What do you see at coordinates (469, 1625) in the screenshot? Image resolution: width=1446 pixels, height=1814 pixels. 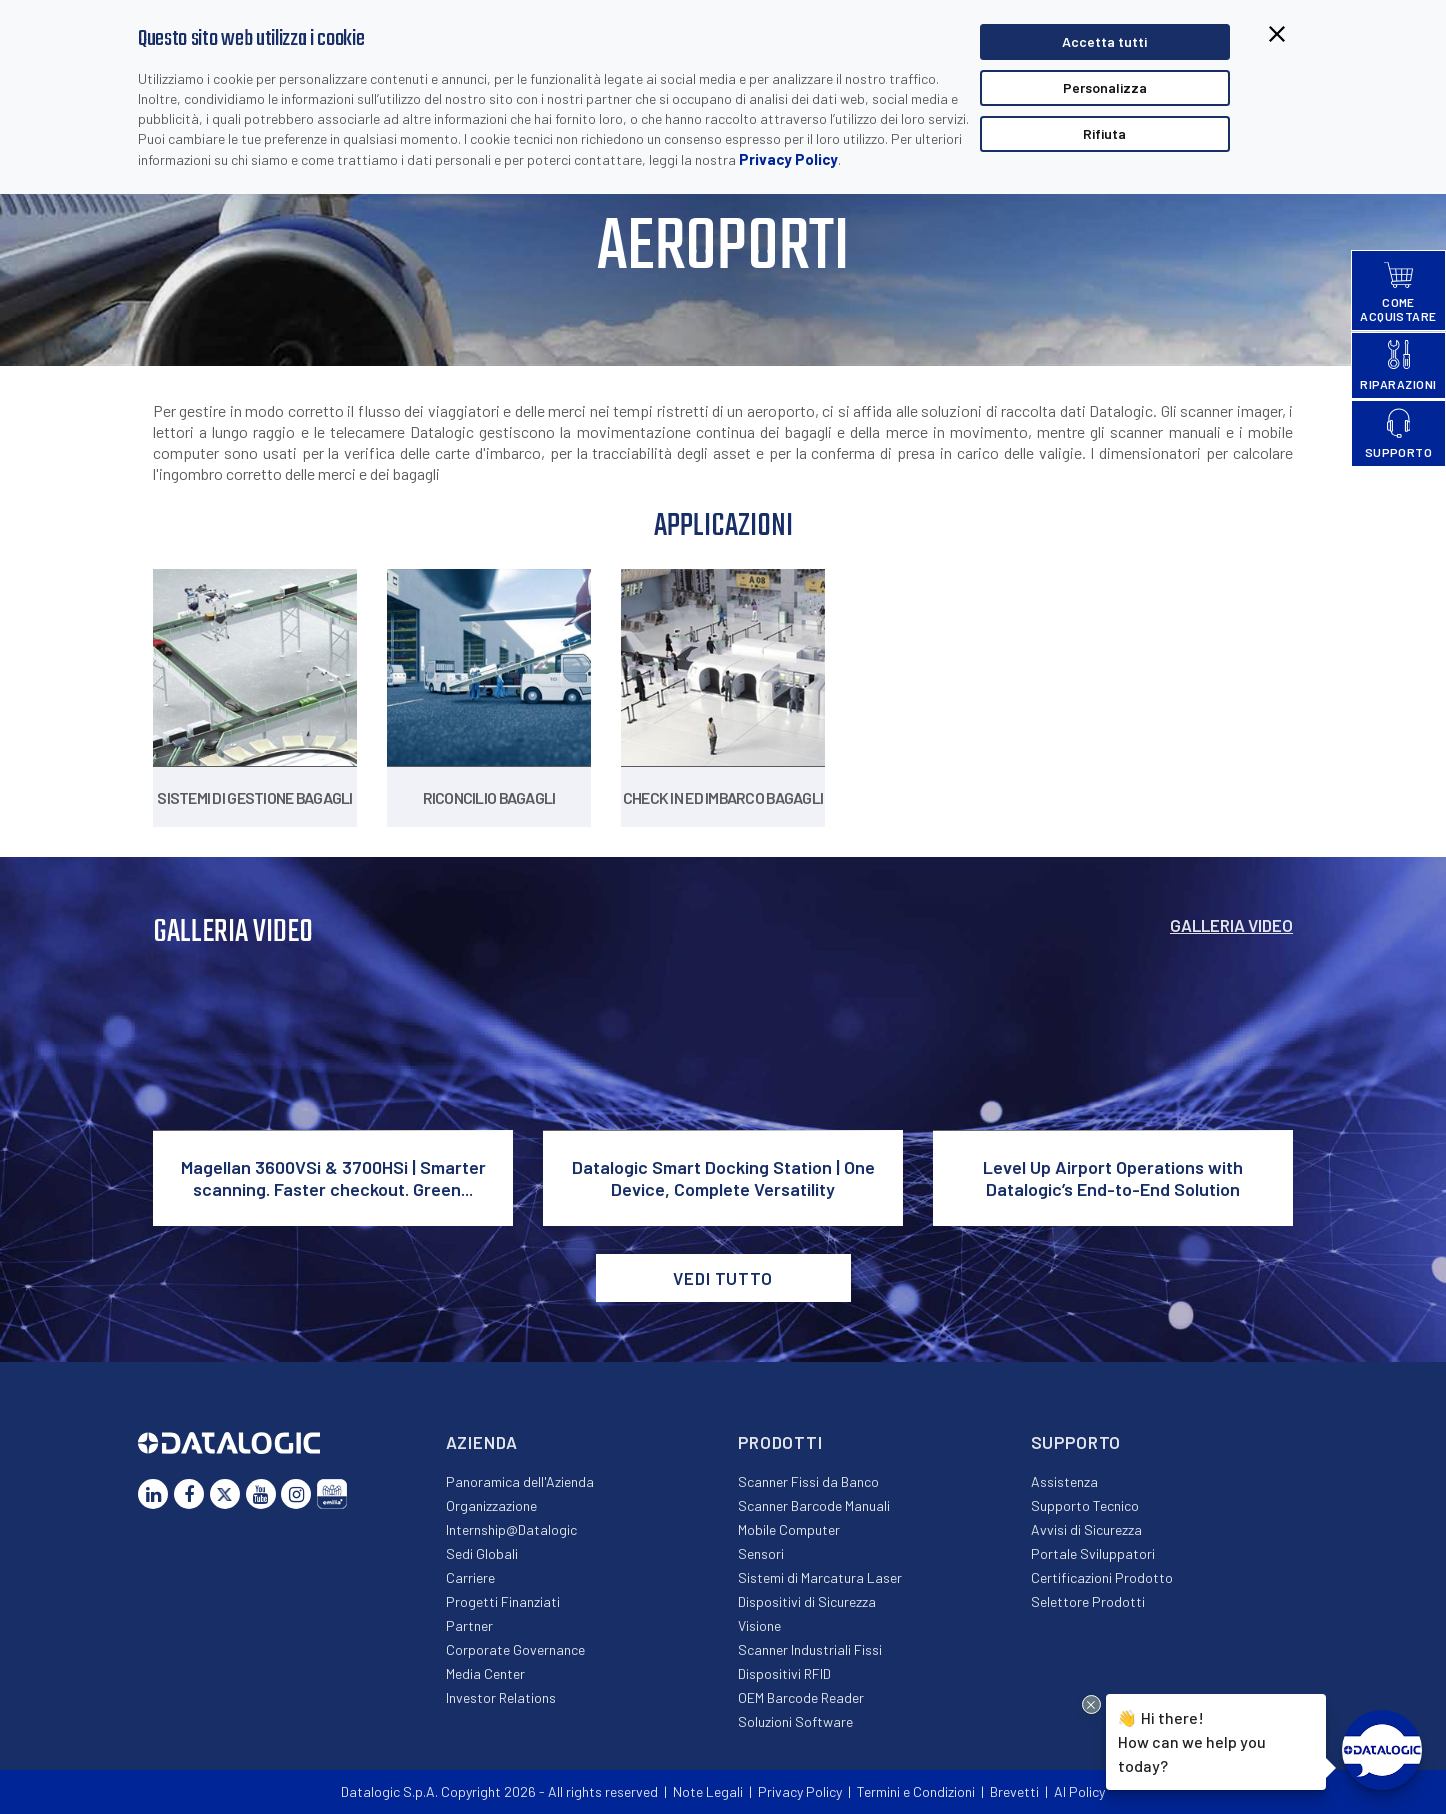 I see `Partner` at bounding box center [469, 1625].